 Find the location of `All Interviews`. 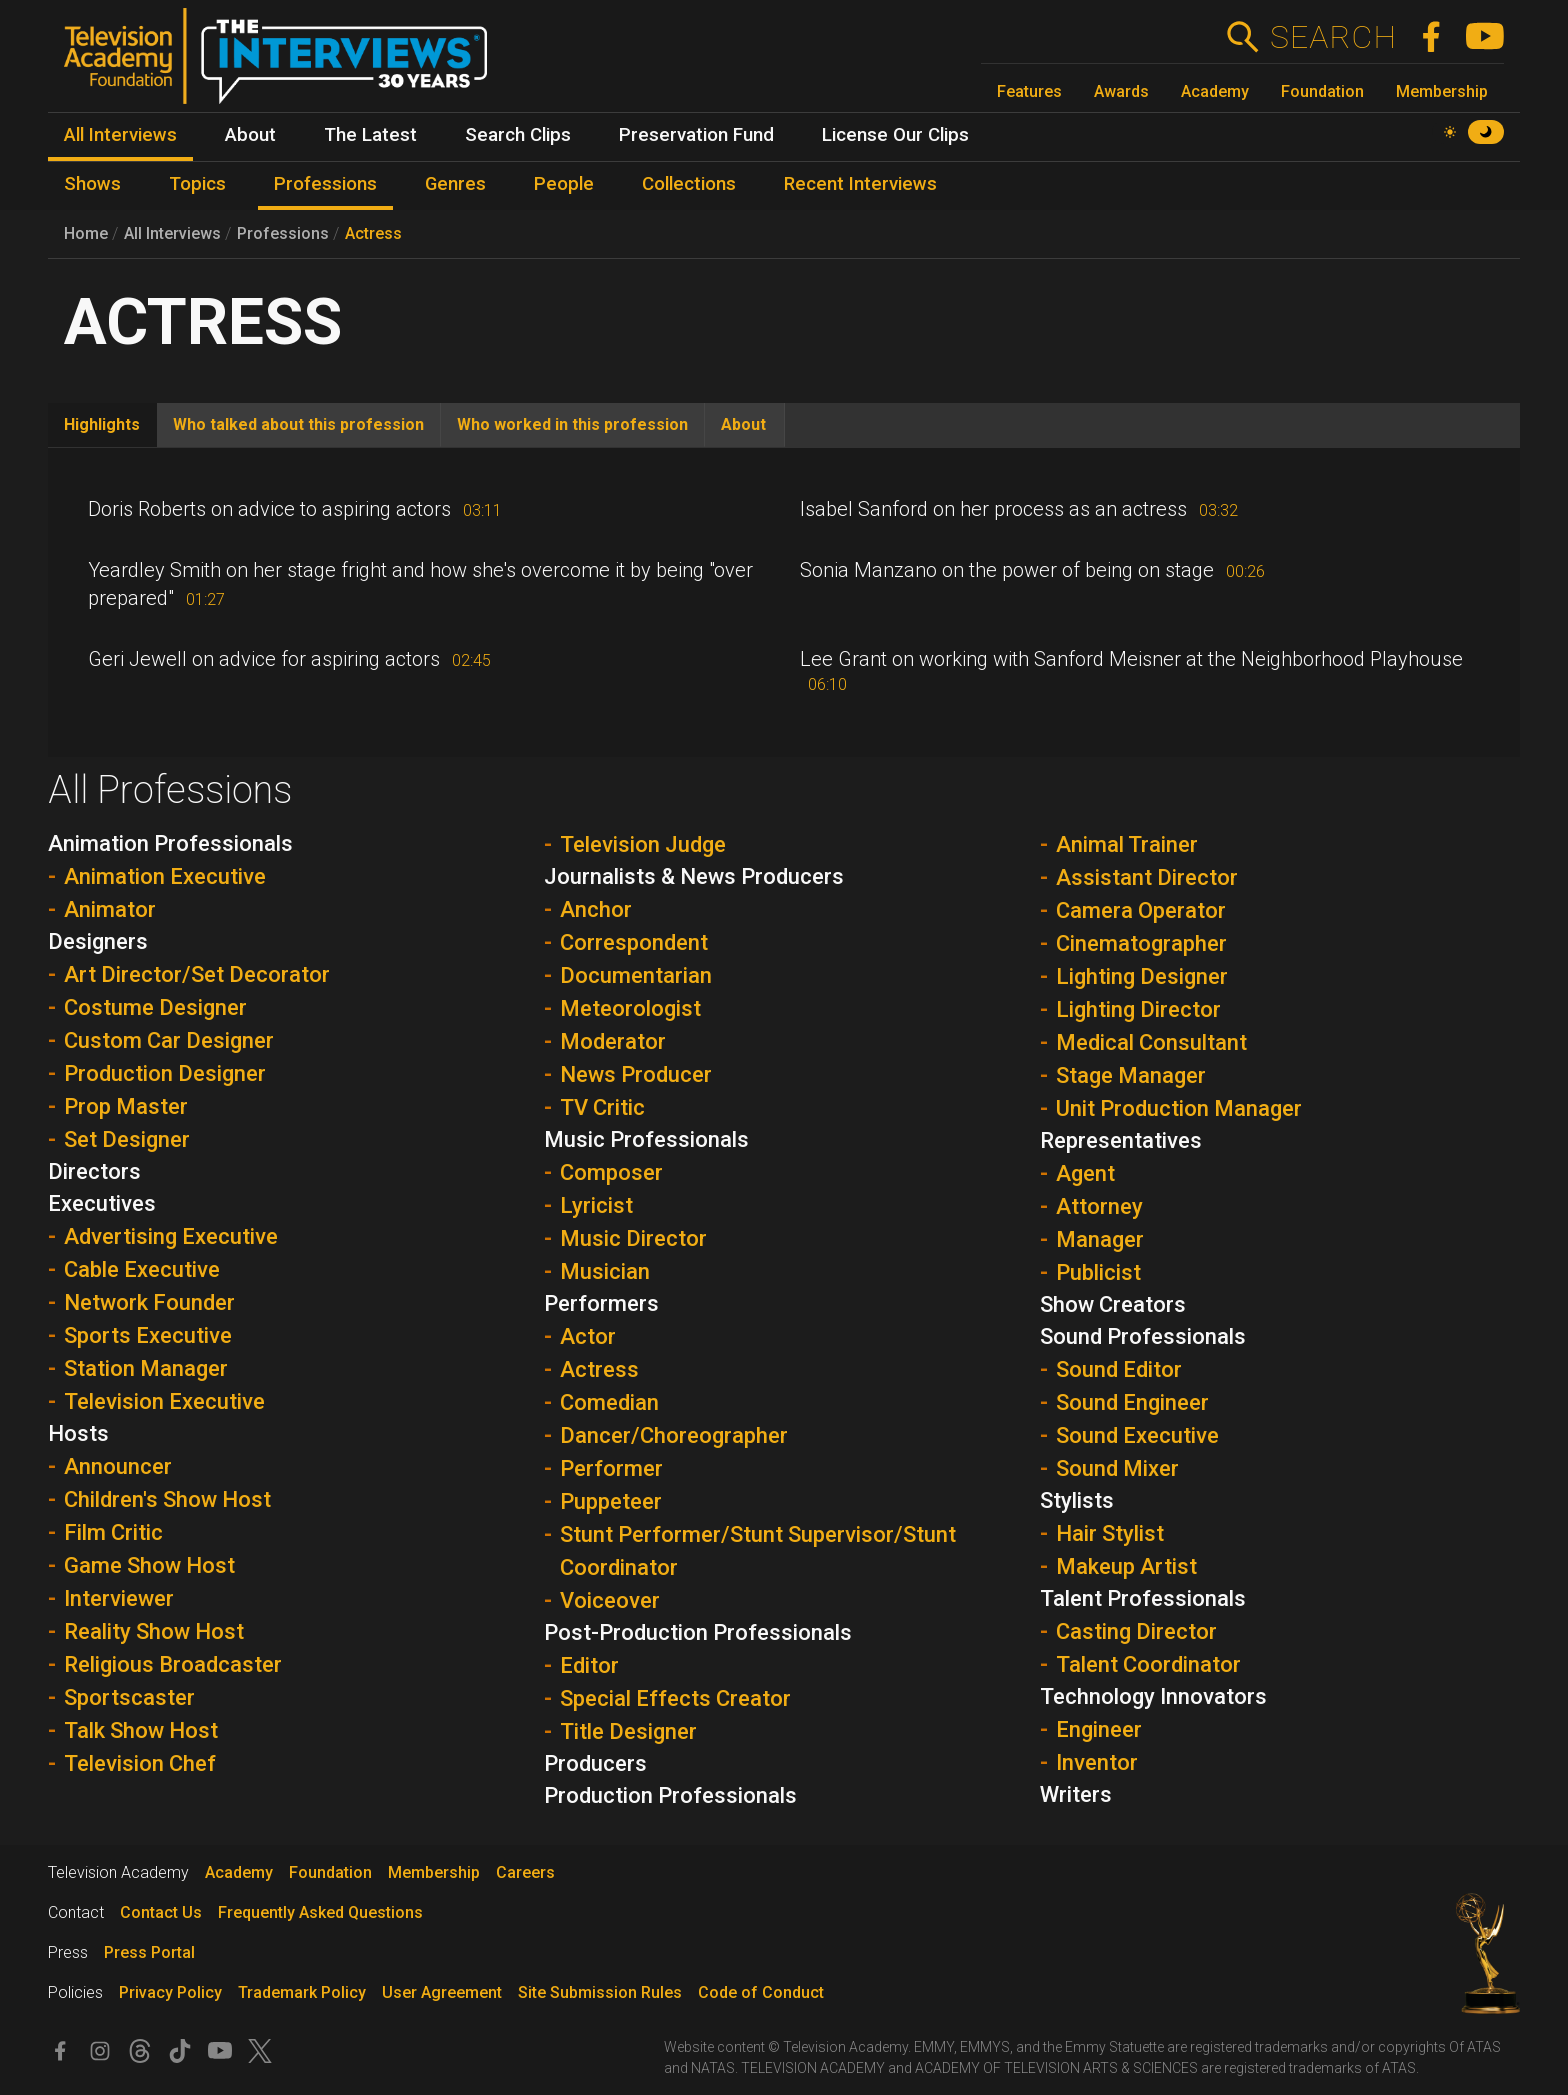

All Interviews is located at coordinates (172, 233).